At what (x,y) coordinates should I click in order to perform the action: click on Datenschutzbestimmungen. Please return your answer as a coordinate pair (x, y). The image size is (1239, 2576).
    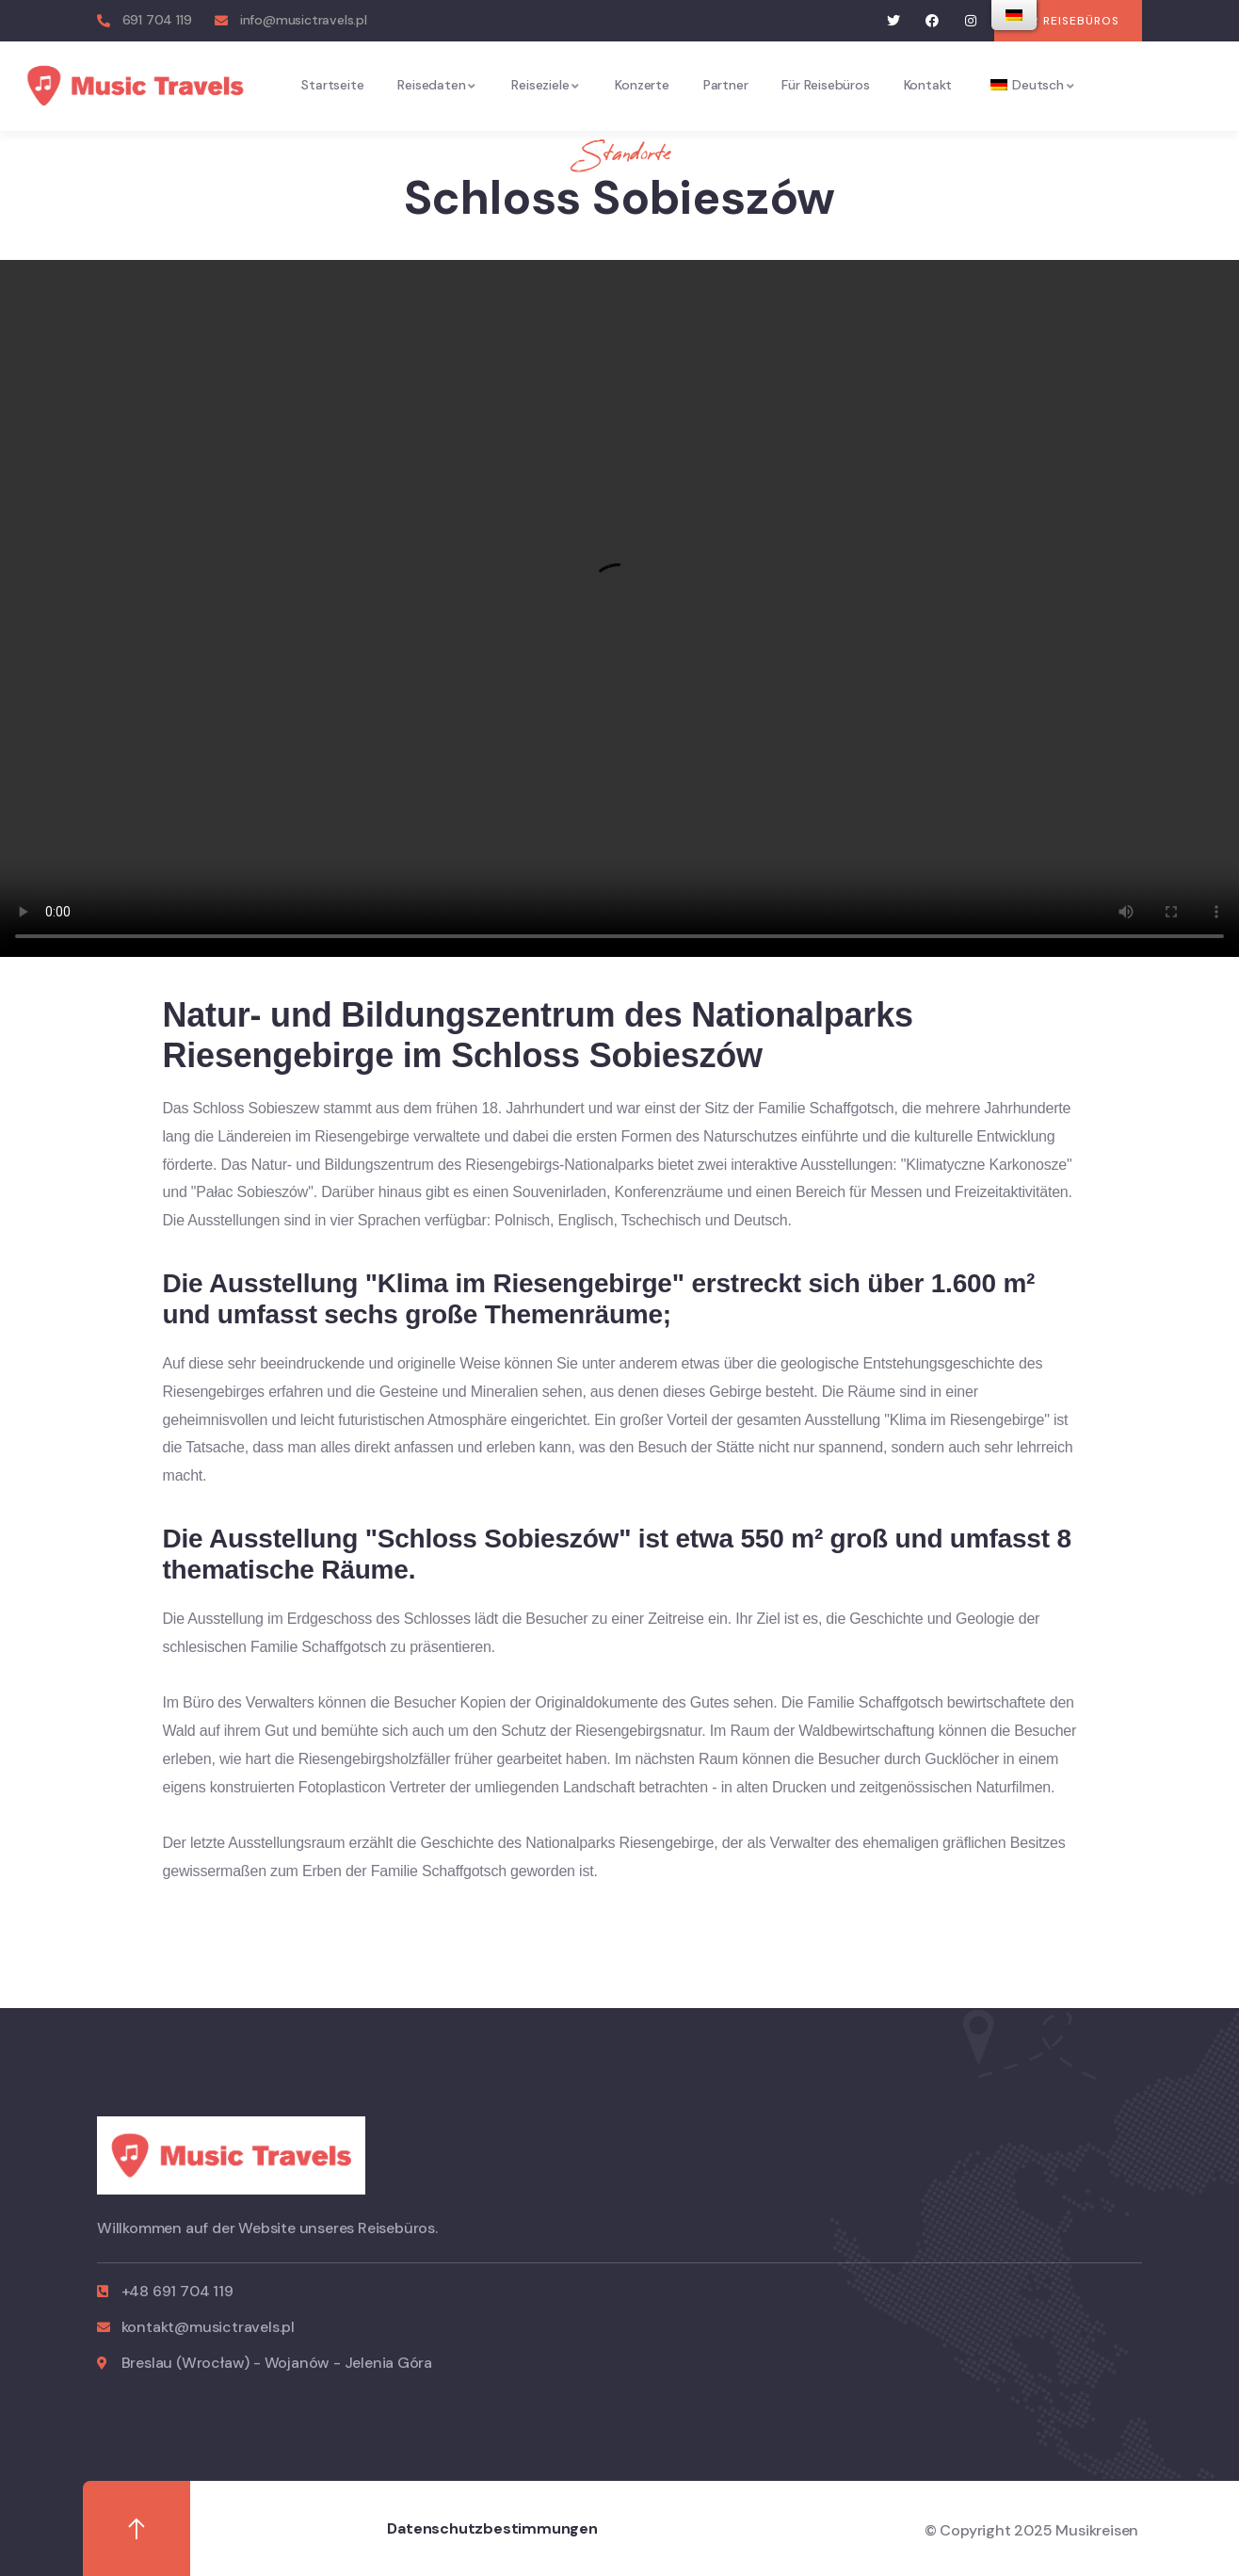
    Looking at the image, I should click on (492, 2528).